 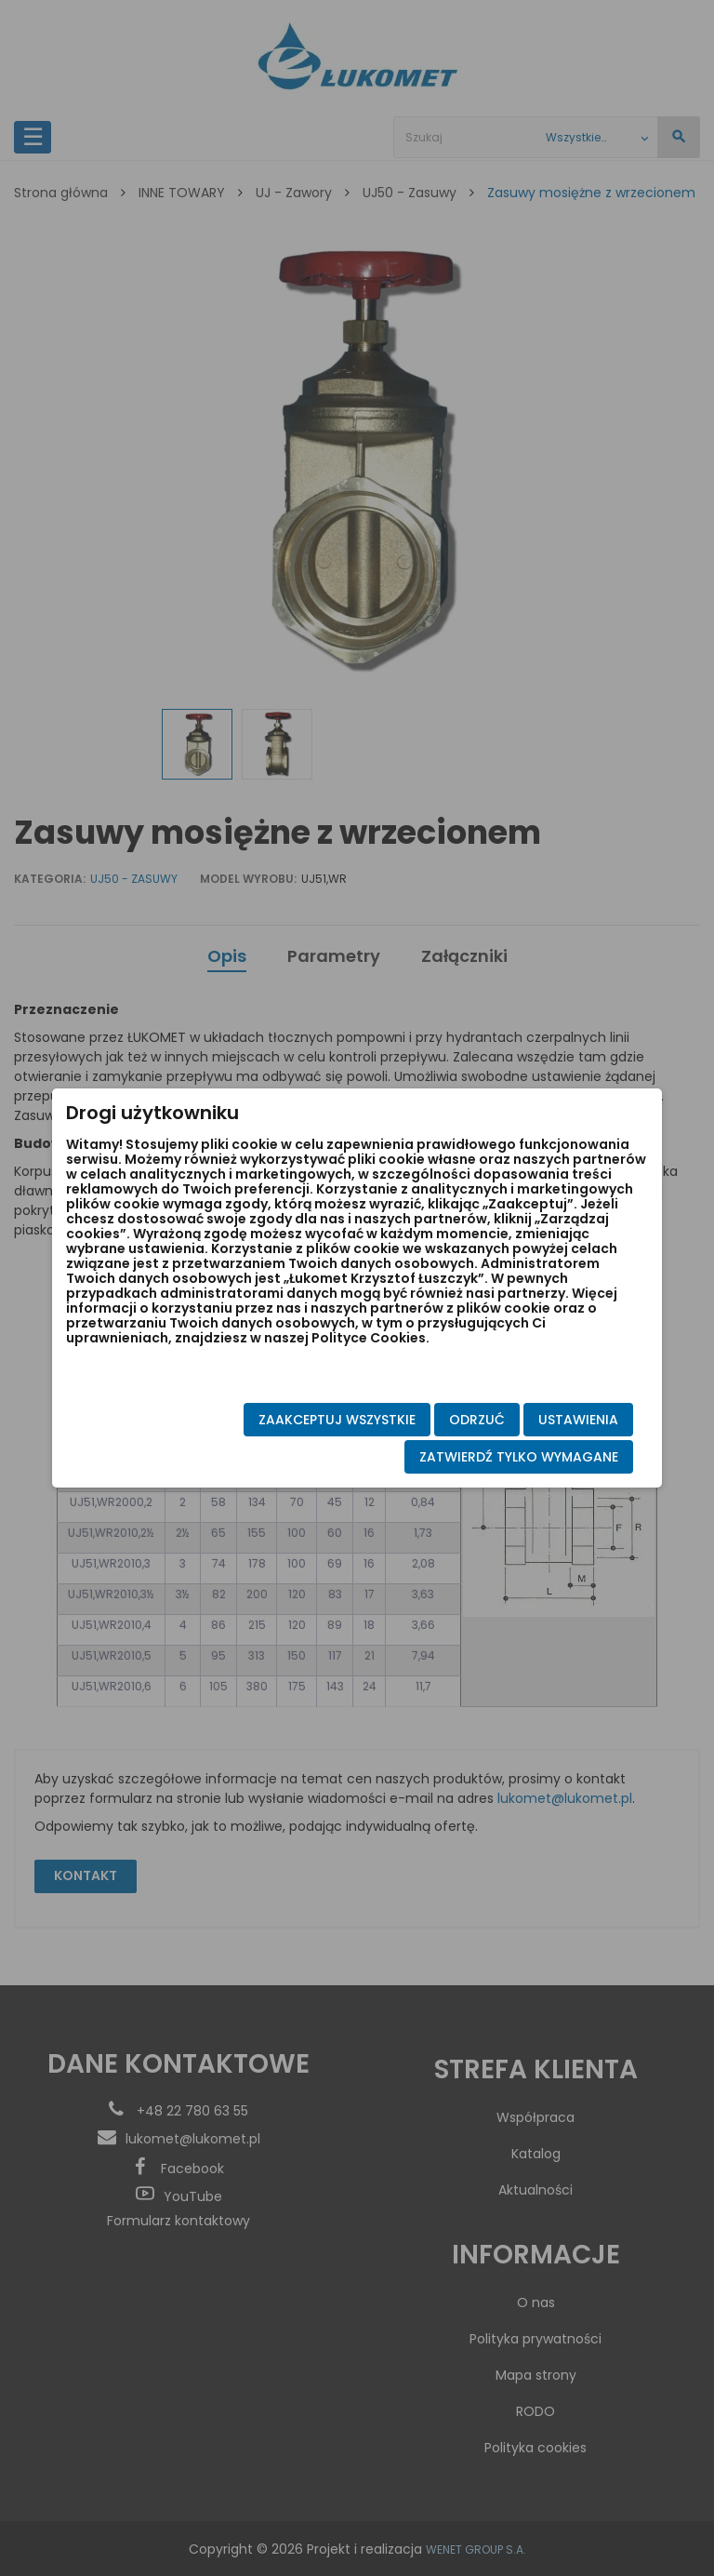 What do you see at coordinates (317, 1419) in the screenshot?
I see `Zaakceptuj wszystkie` at bounding box center [317, 1419].